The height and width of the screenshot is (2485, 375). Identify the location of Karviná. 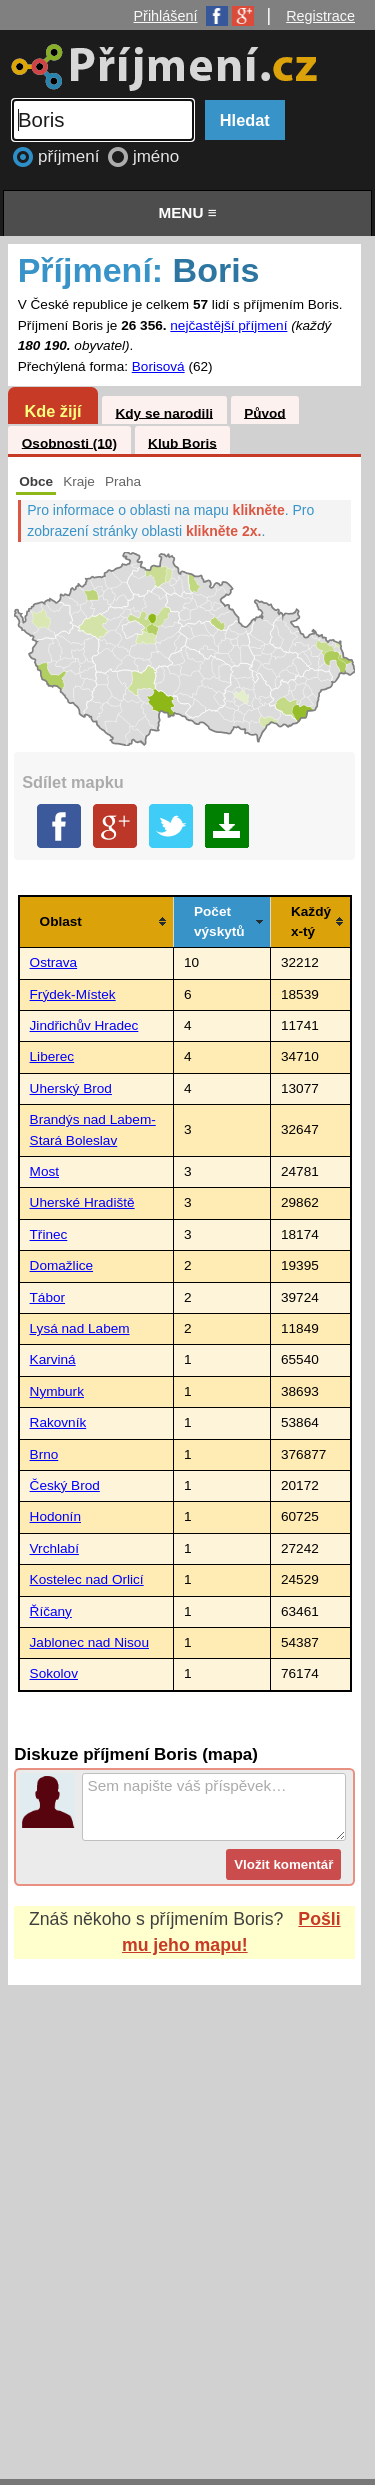
(53, 1359).